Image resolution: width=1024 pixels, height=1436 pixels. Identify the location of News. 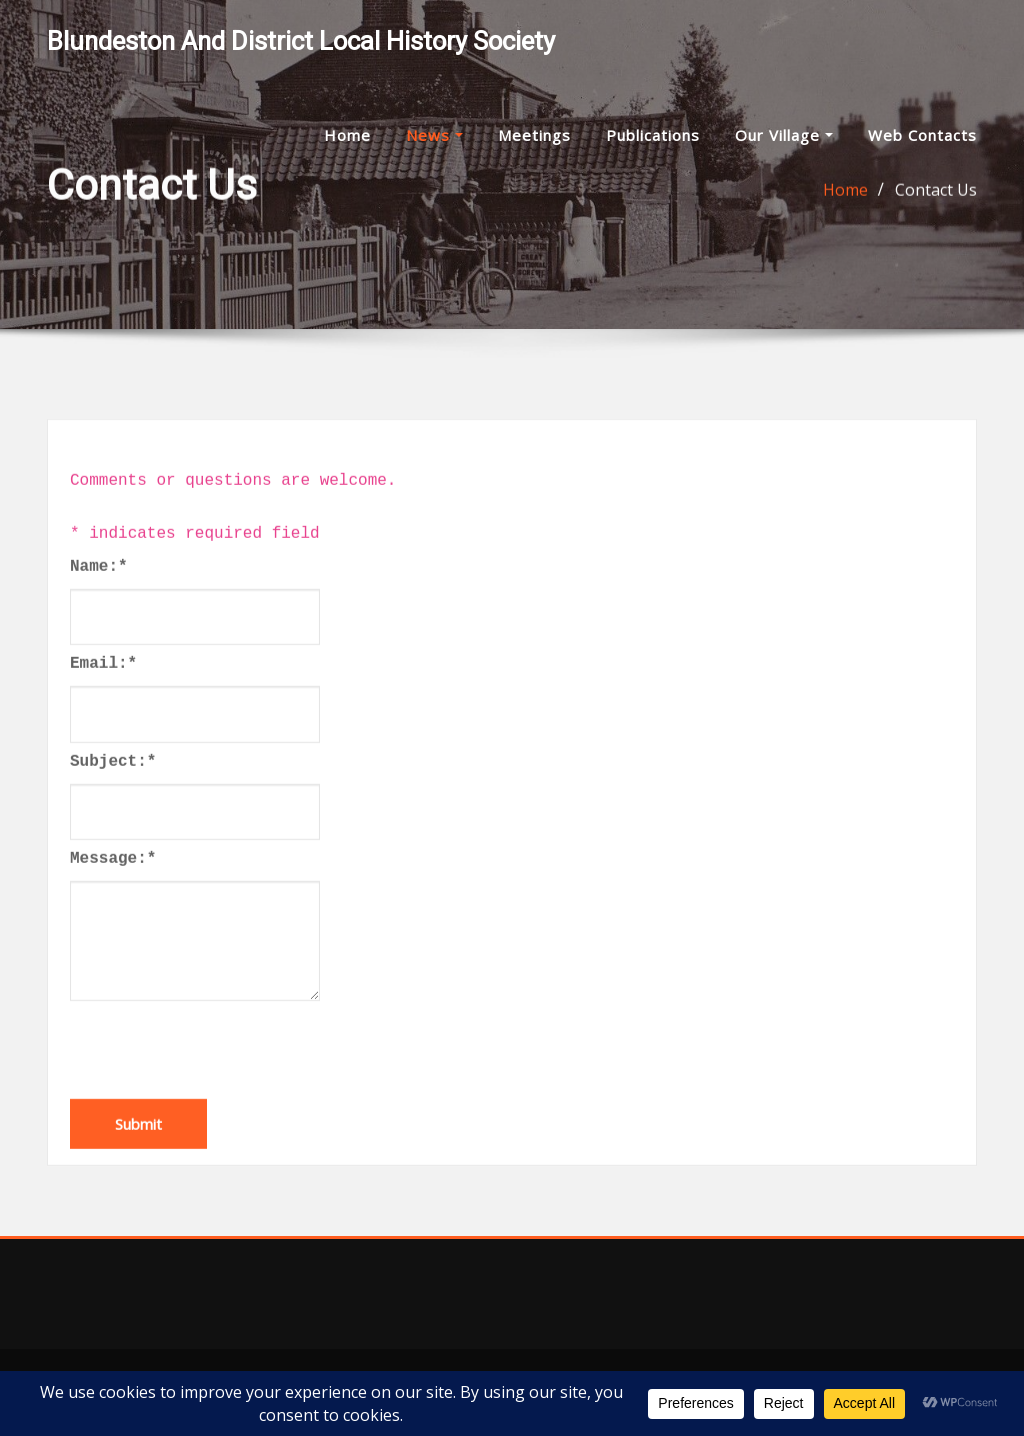
(434, 135).